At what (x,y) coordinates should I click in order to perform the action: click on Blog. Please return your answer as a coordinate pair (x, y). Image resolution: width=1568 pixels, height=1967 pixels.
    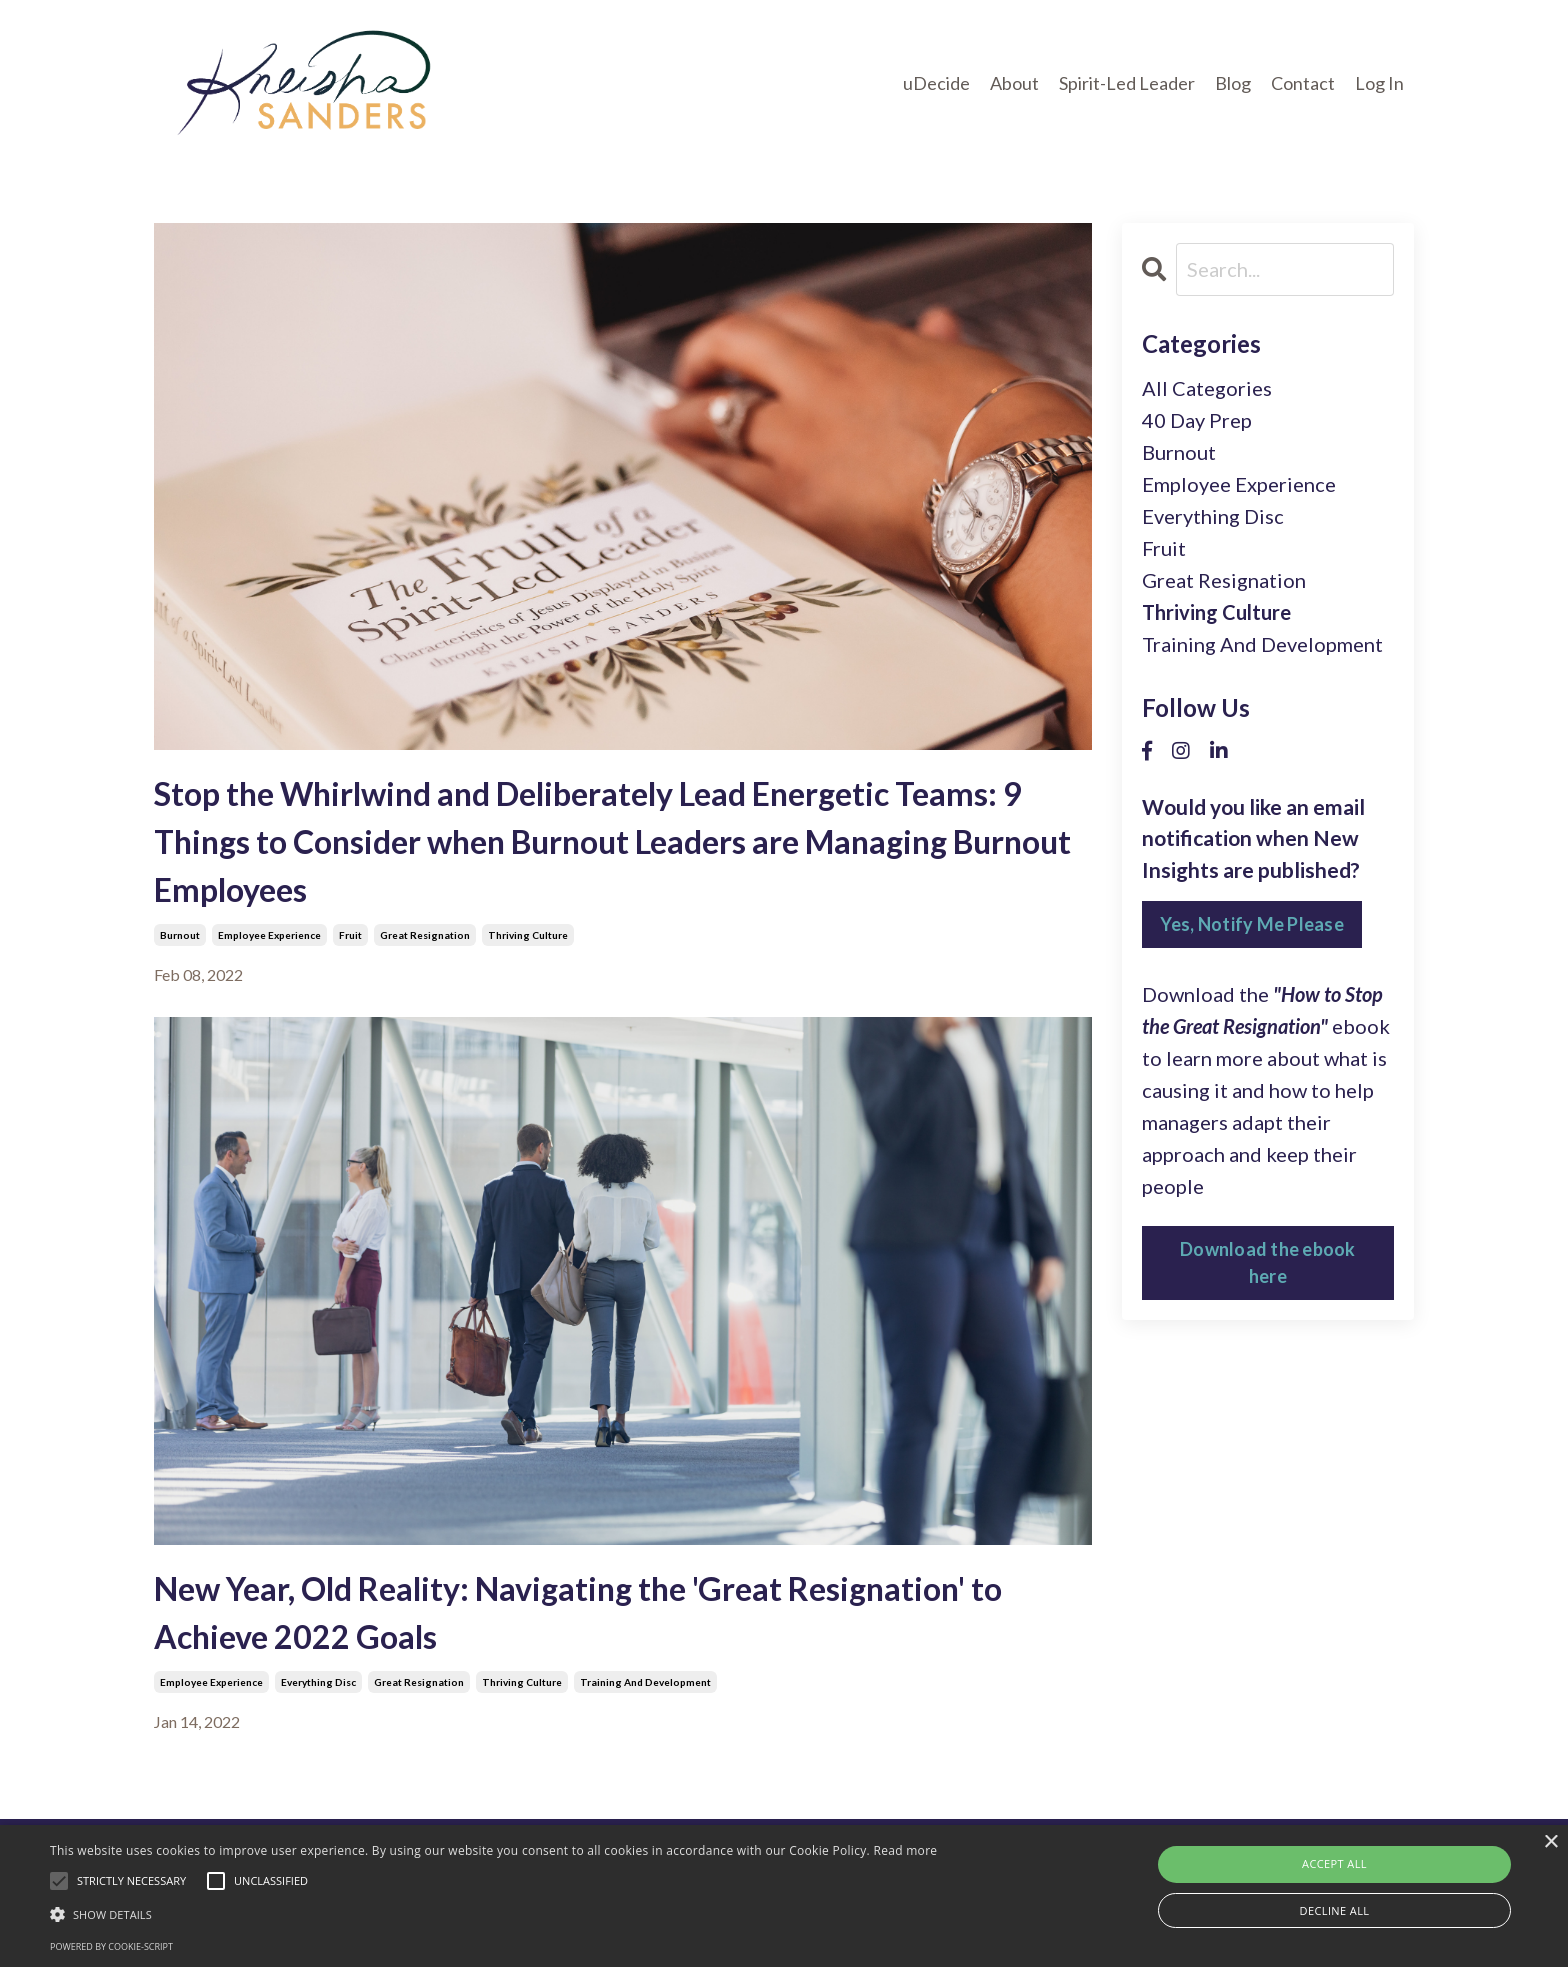
    Looking at the image, I should click on (1233, 83).